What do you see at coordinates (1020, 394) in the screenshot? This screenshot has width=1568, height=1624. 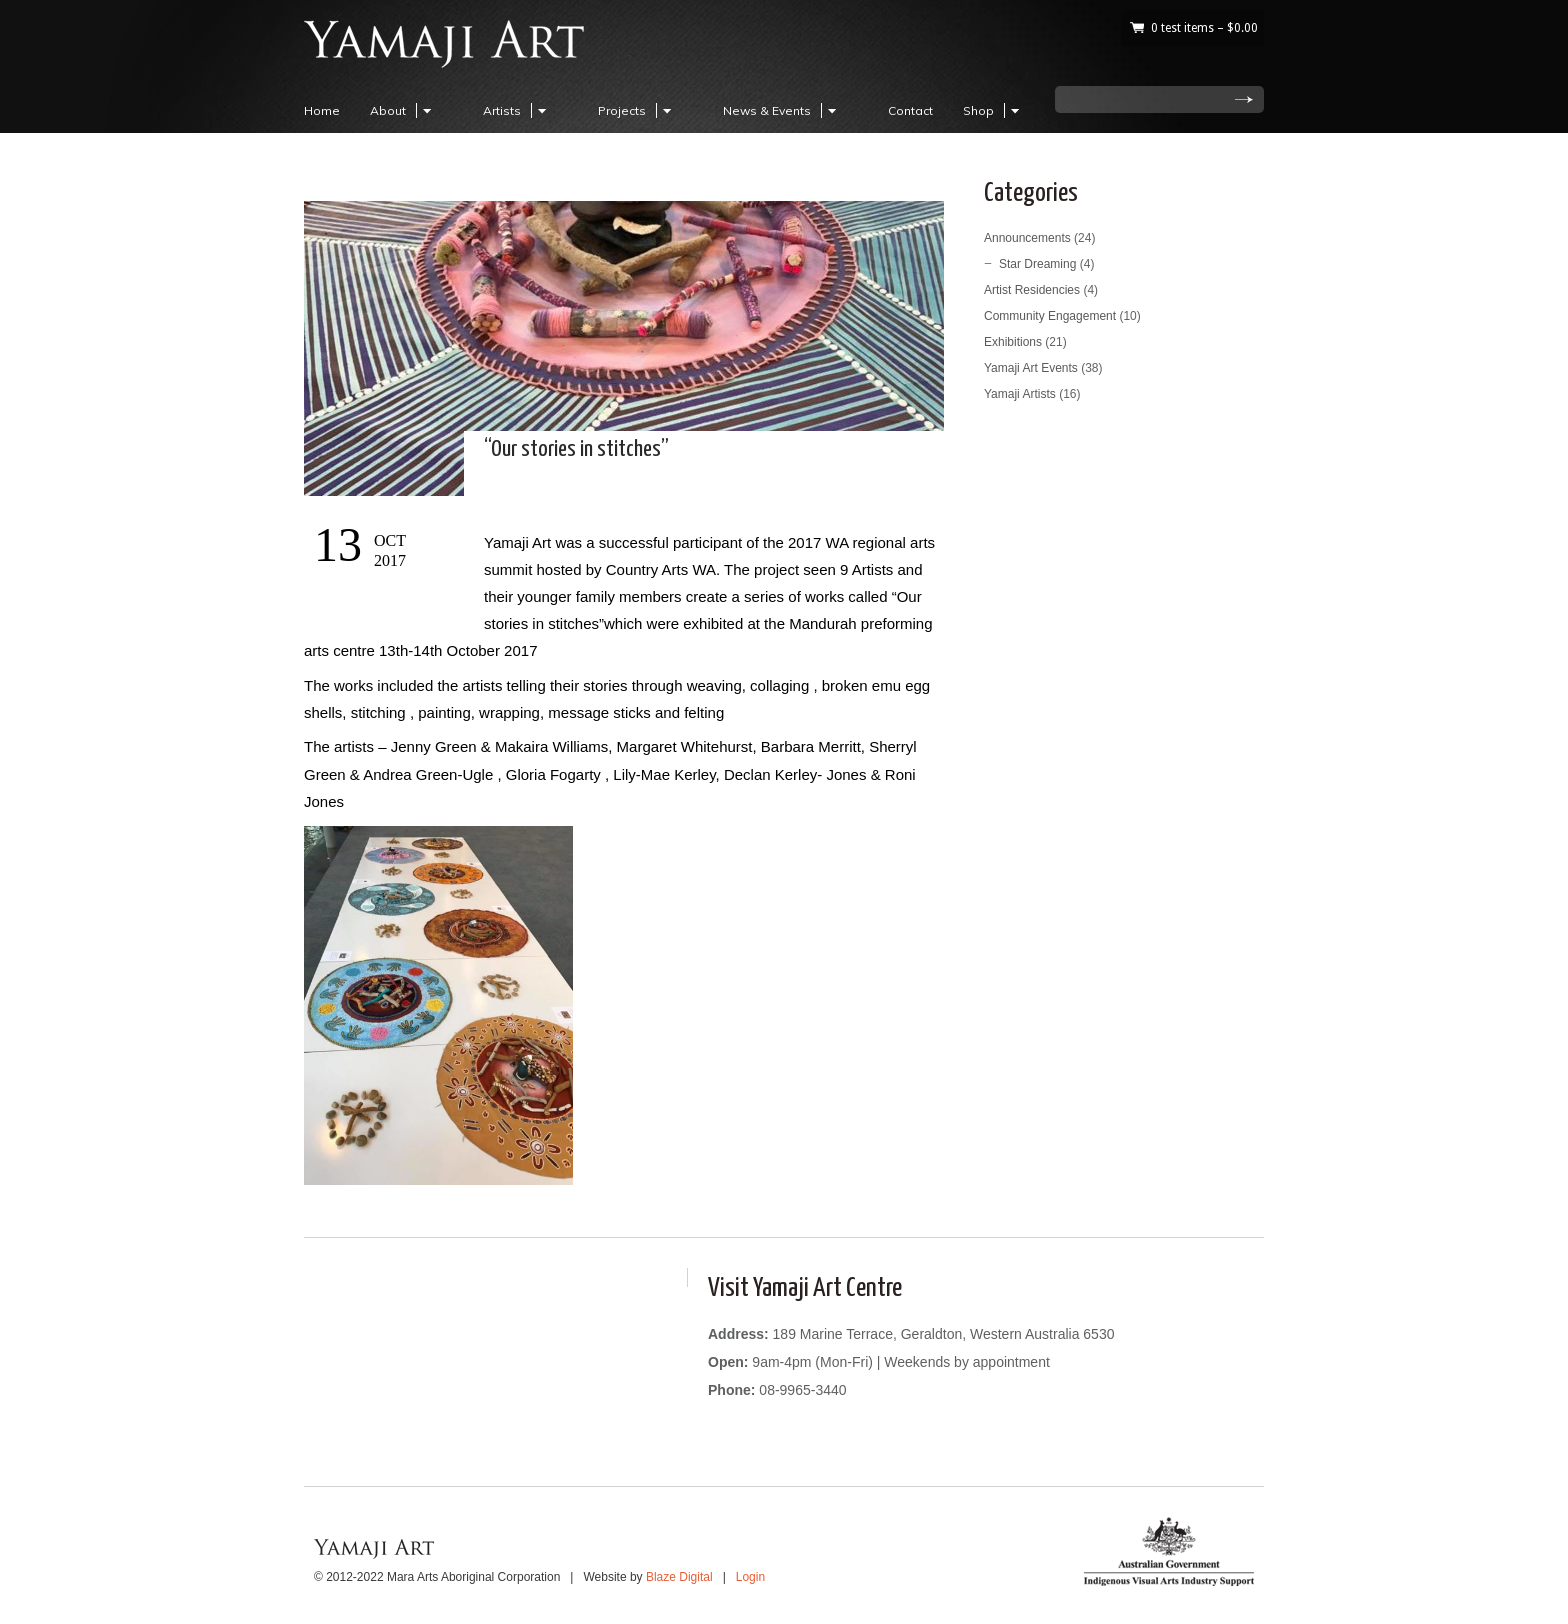 I see `Yamaji Artists` at bounding box center [1020, 394].